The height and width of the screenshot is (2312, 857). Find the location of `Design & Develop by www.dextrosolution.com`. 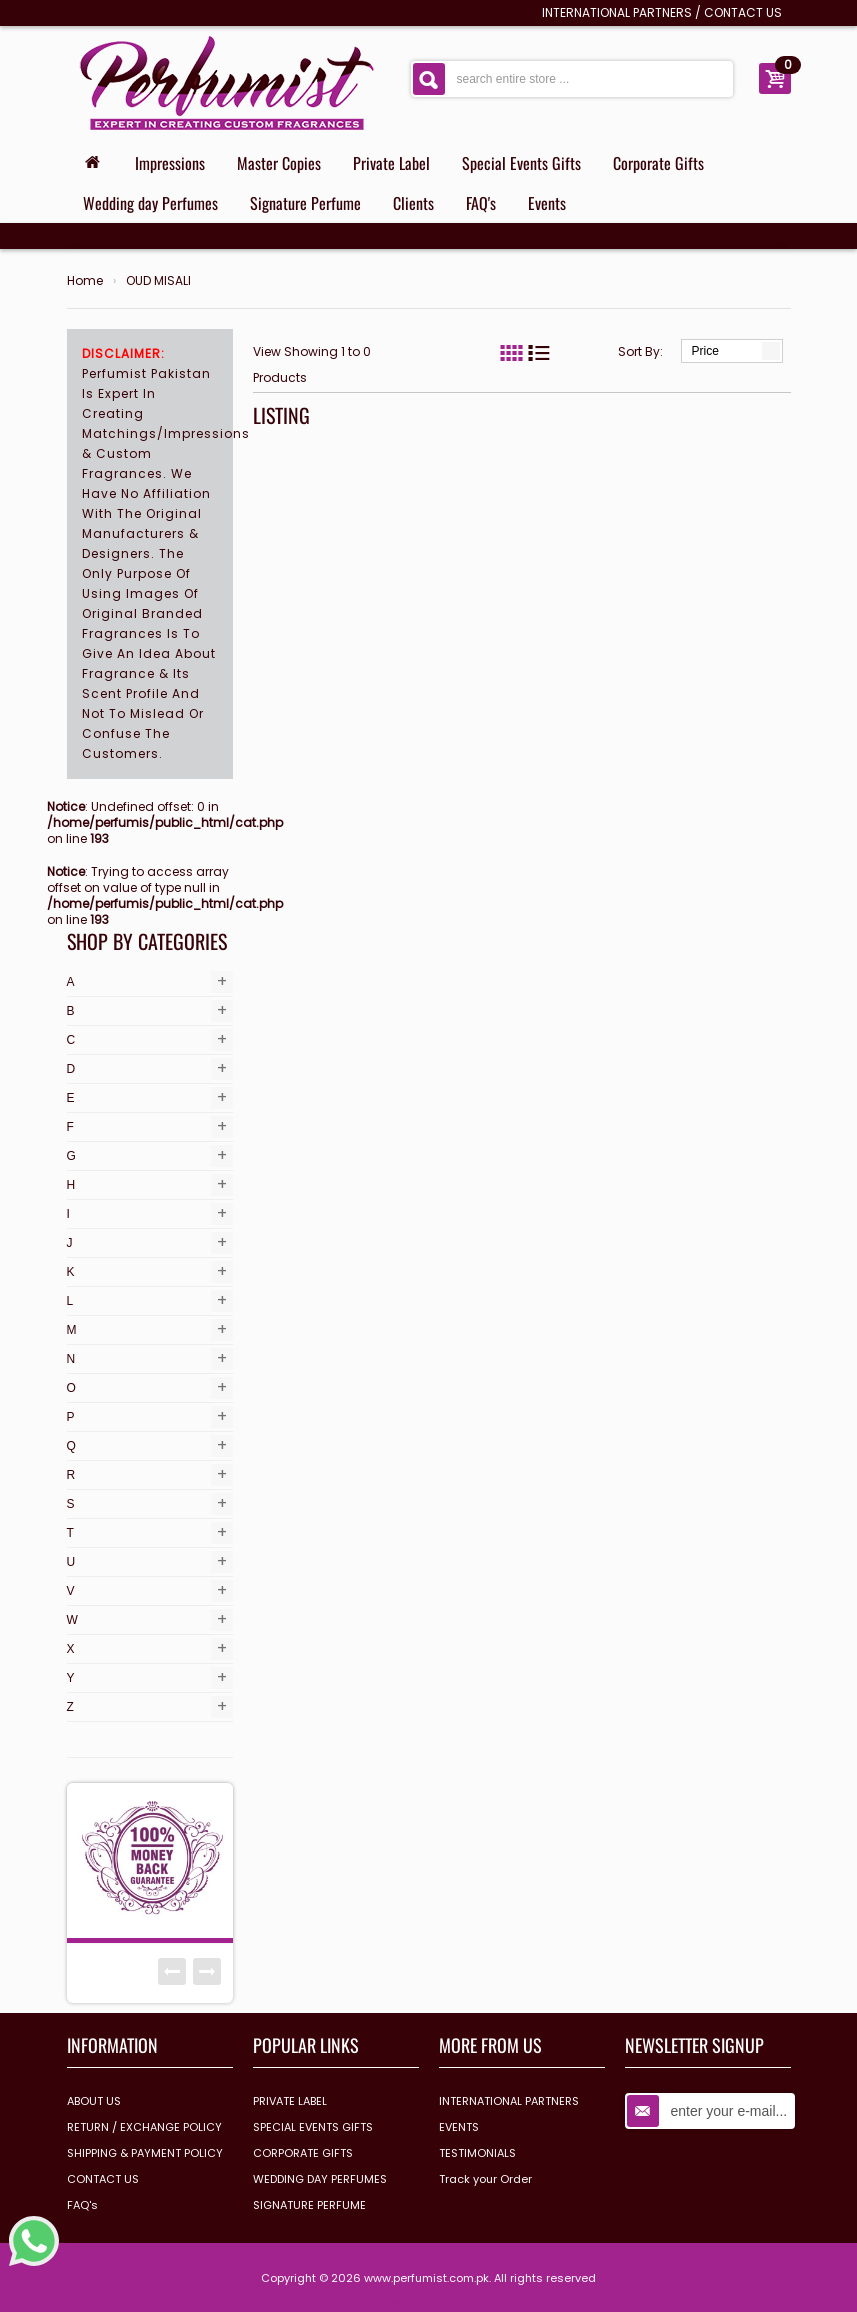

Design & Develop by www.dextrosolution.com is located at coordinates (429, 2304).